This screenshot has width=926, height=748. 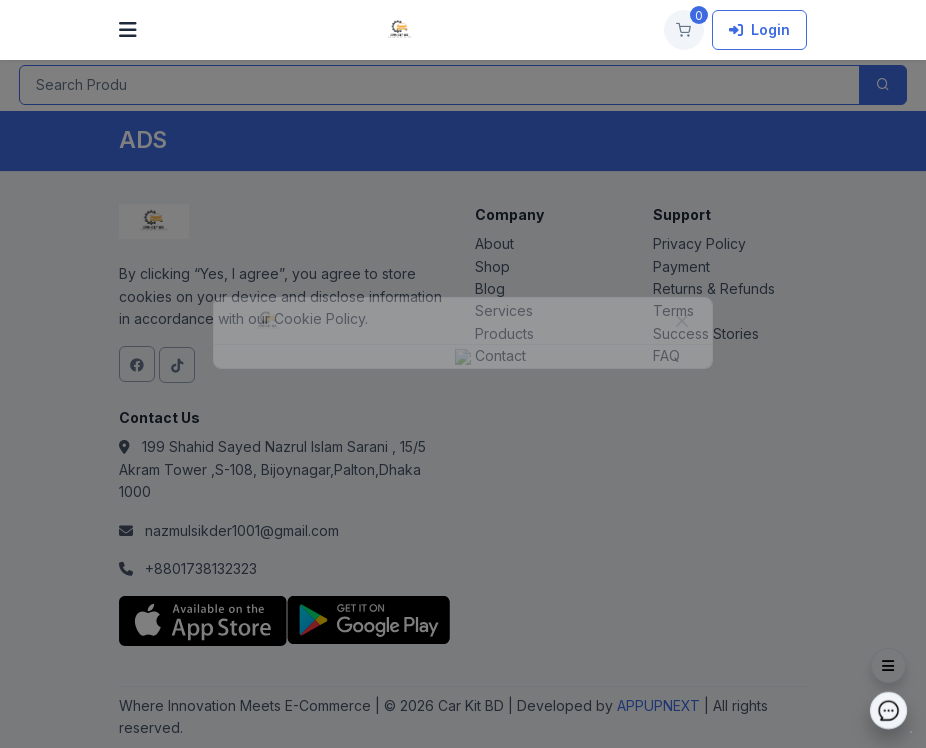 I want to click on Terms, so click(x=673, y=310).